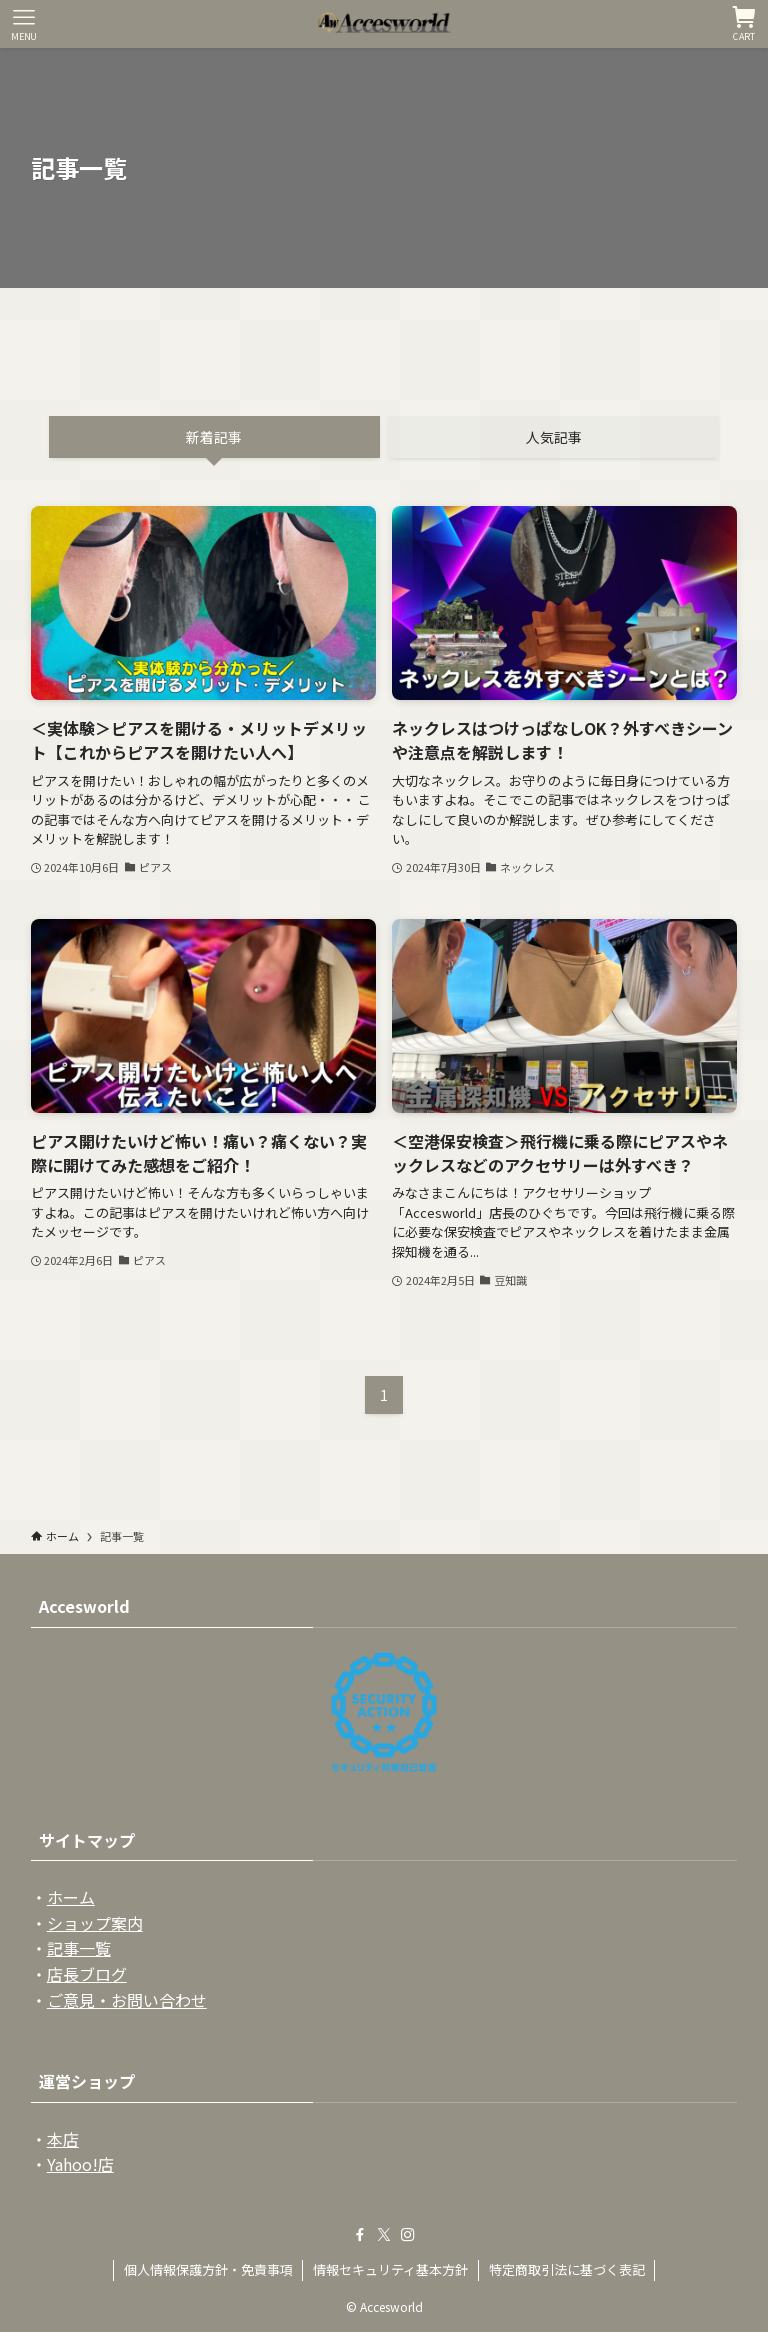  I want to click on 個人情報保護方針・免責事項, so click(208, 2269).